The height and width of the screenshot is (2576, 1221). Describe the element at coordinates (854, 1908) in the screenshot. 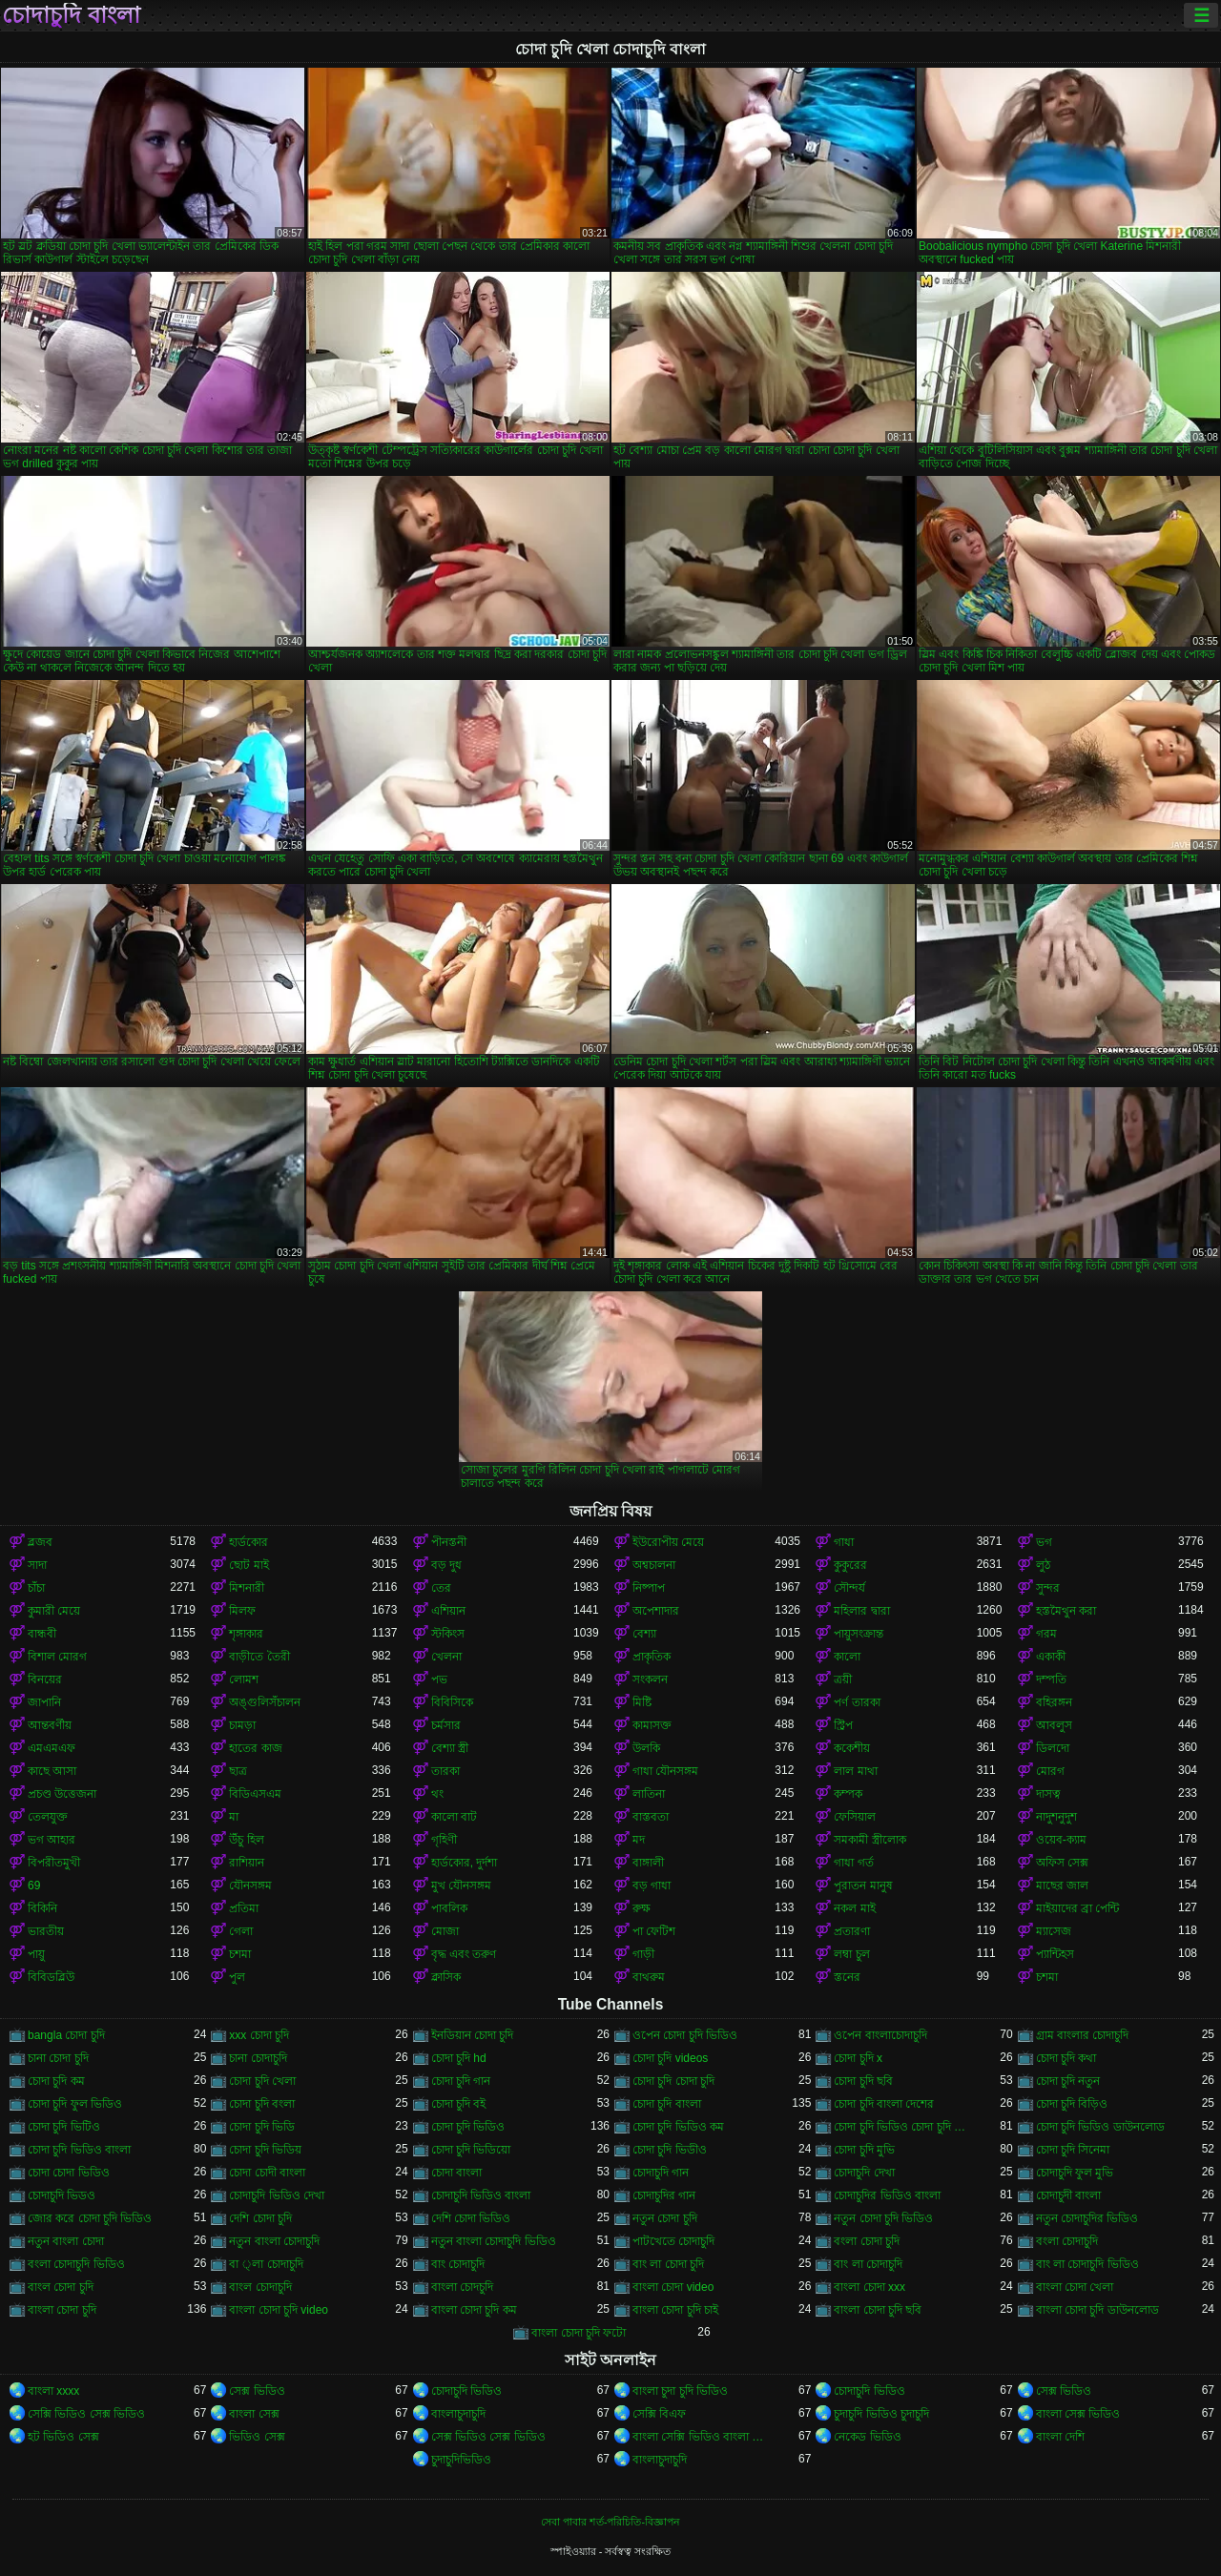

I see `নকল মাই` at that location.